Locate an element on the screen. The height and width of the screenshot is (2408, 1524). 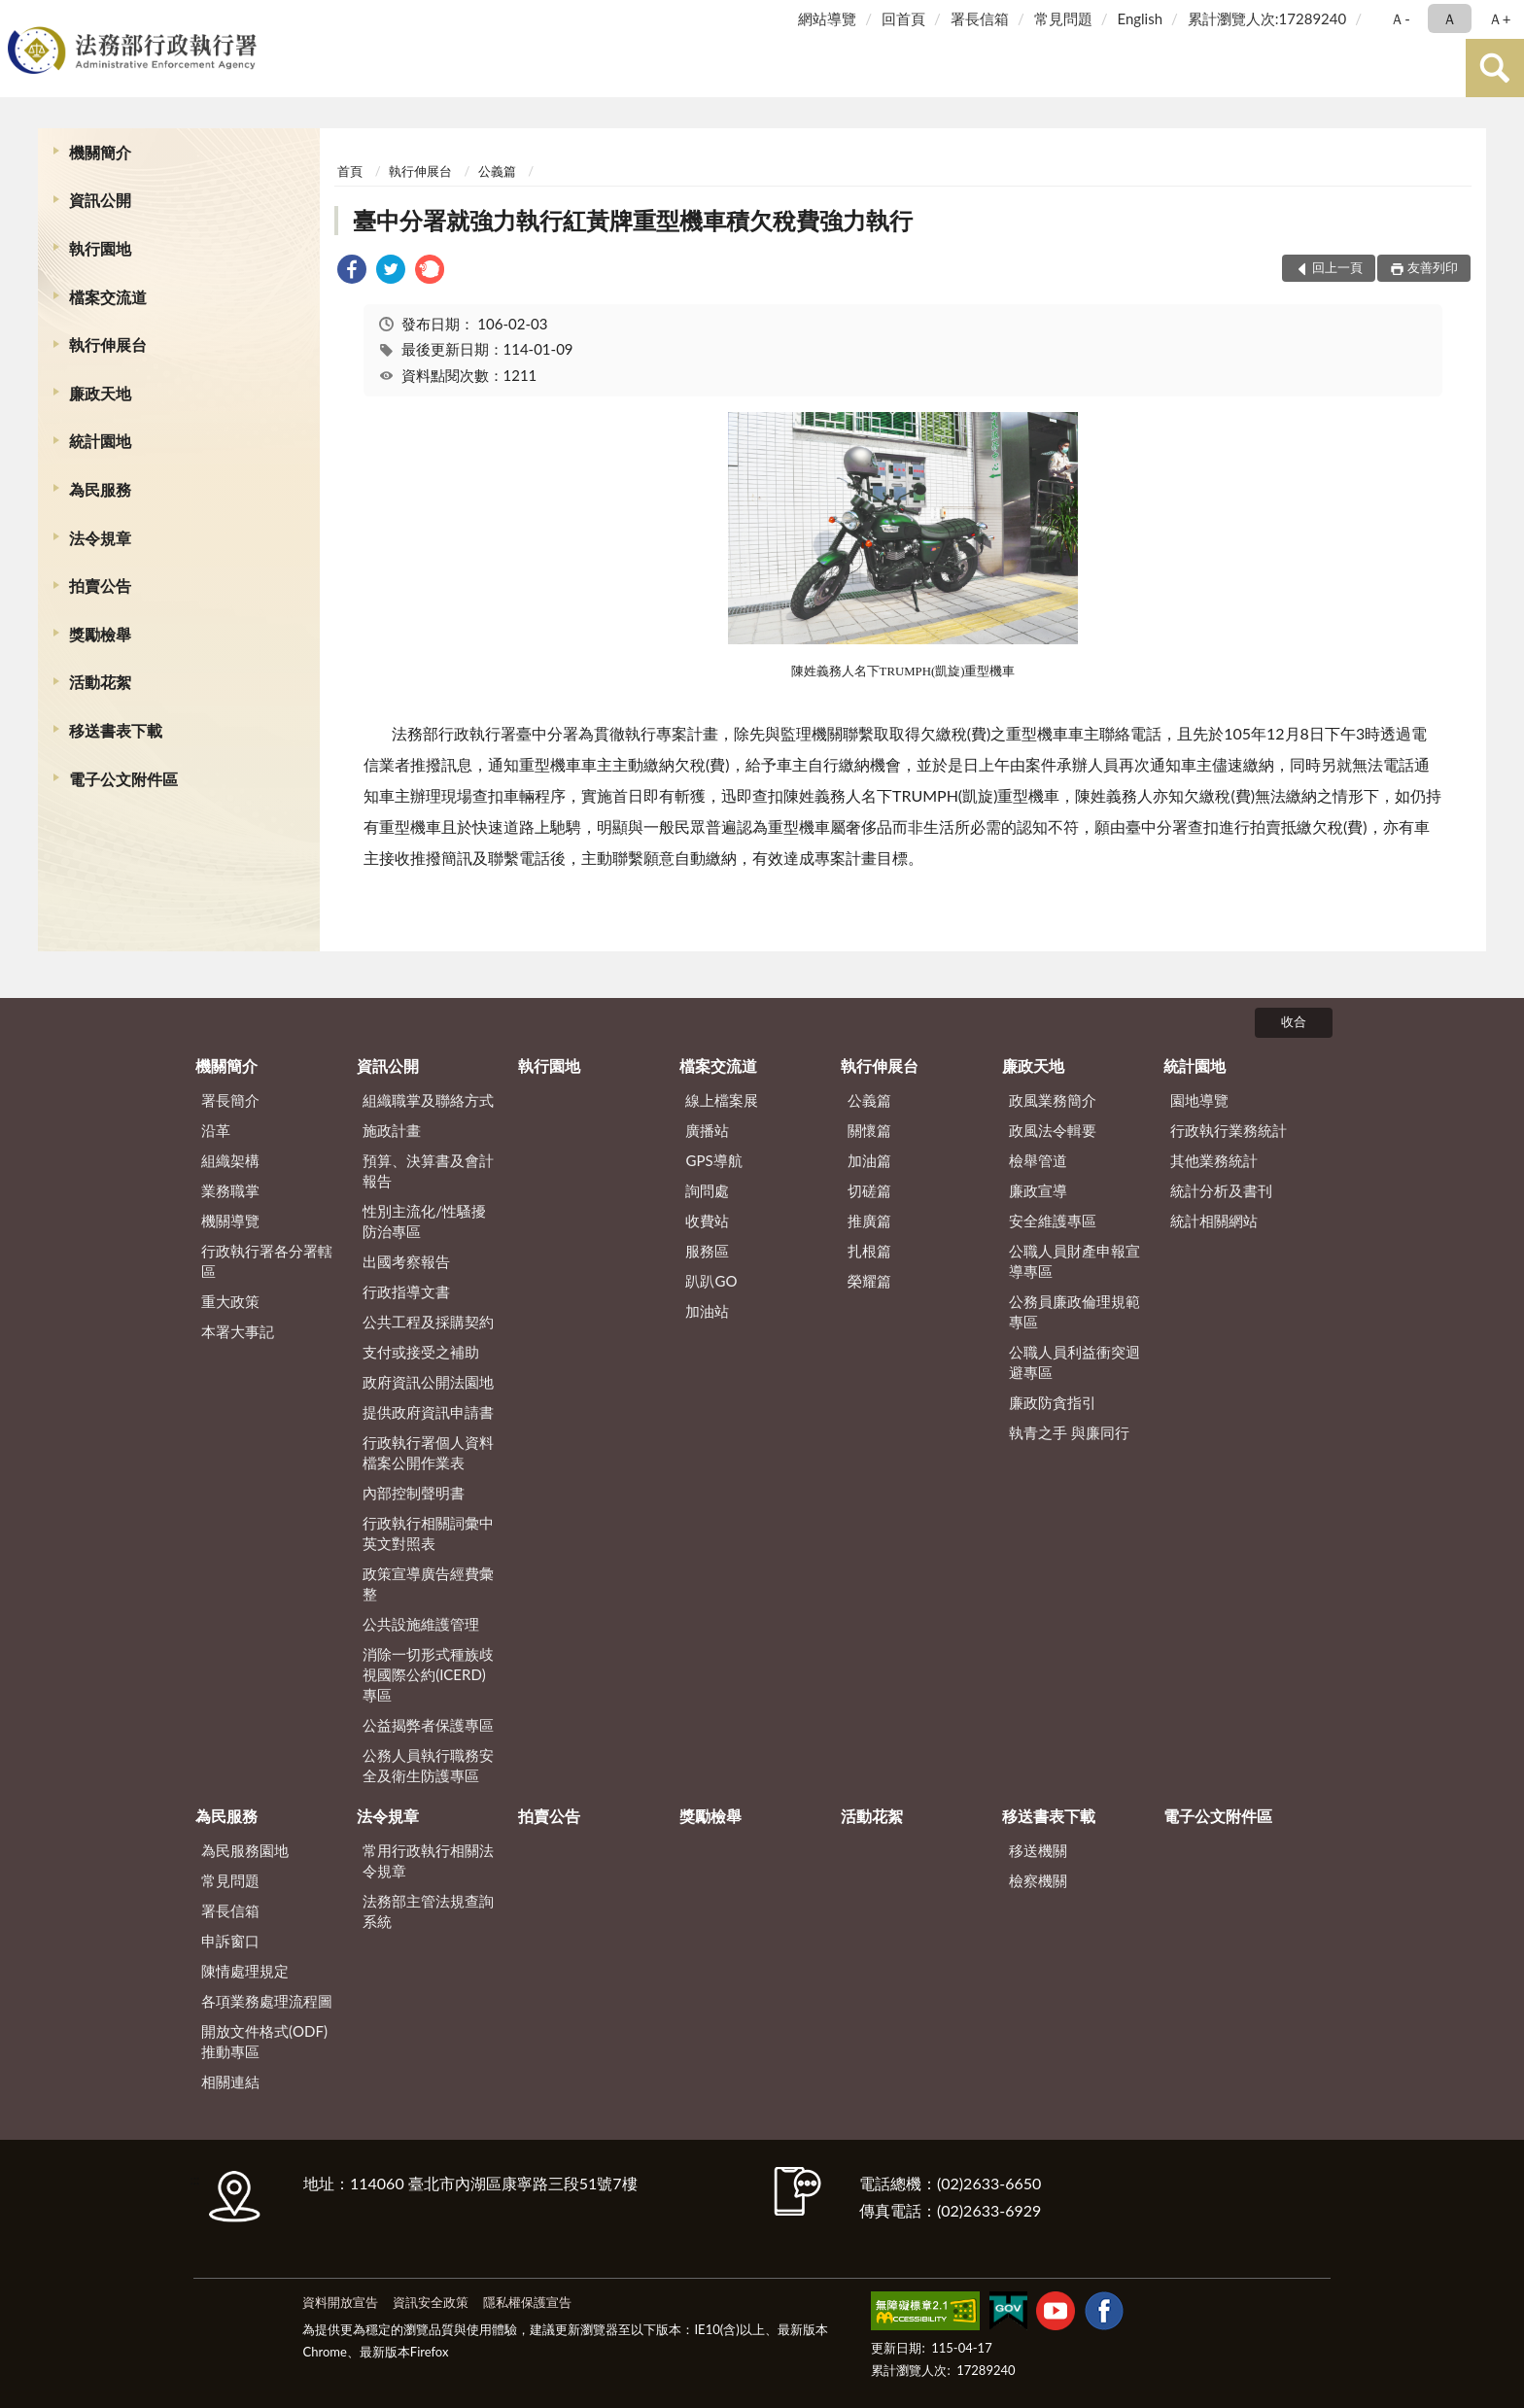
廣播站 is located at coordinates (707, 1130).